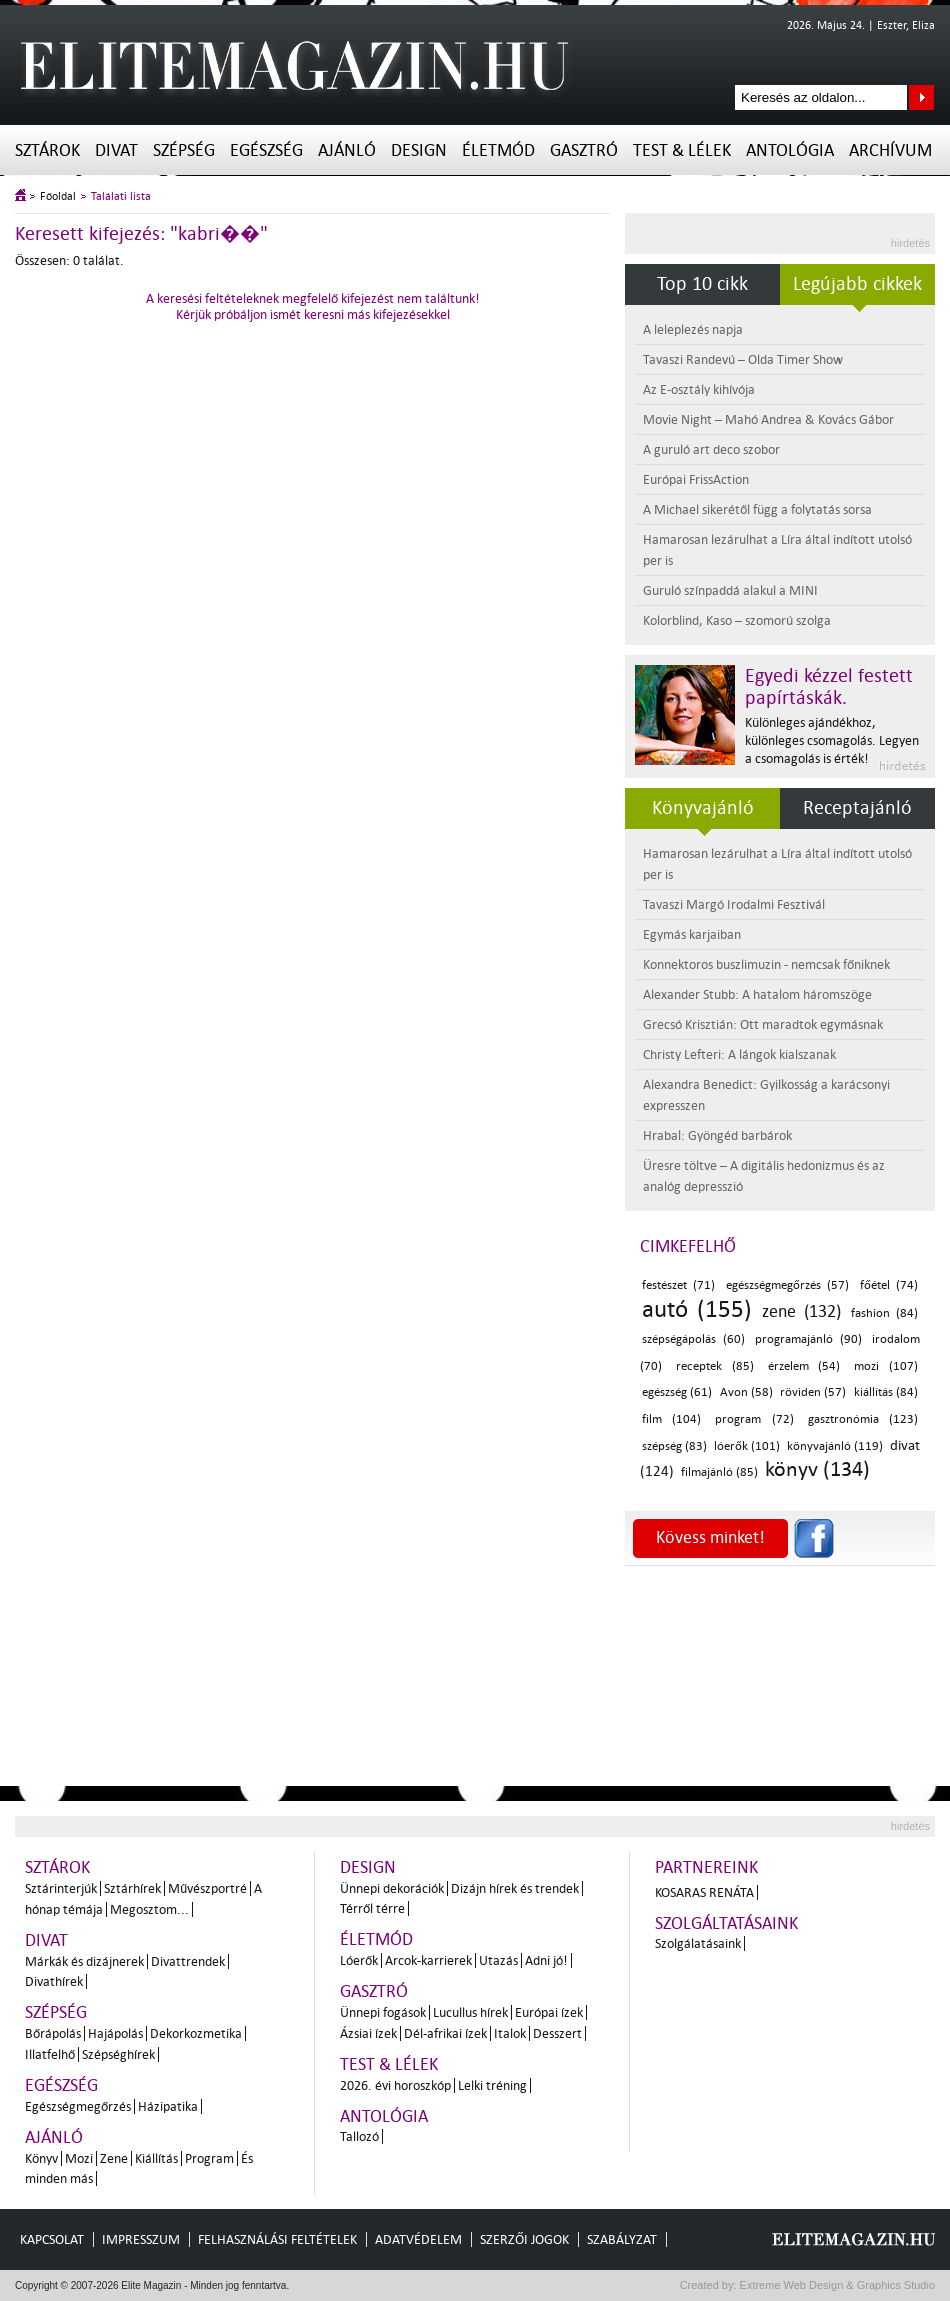  Describe the element at coordinates (445, 2033) in the screenshot. I see `Dél-afrikai ízek` at that location.